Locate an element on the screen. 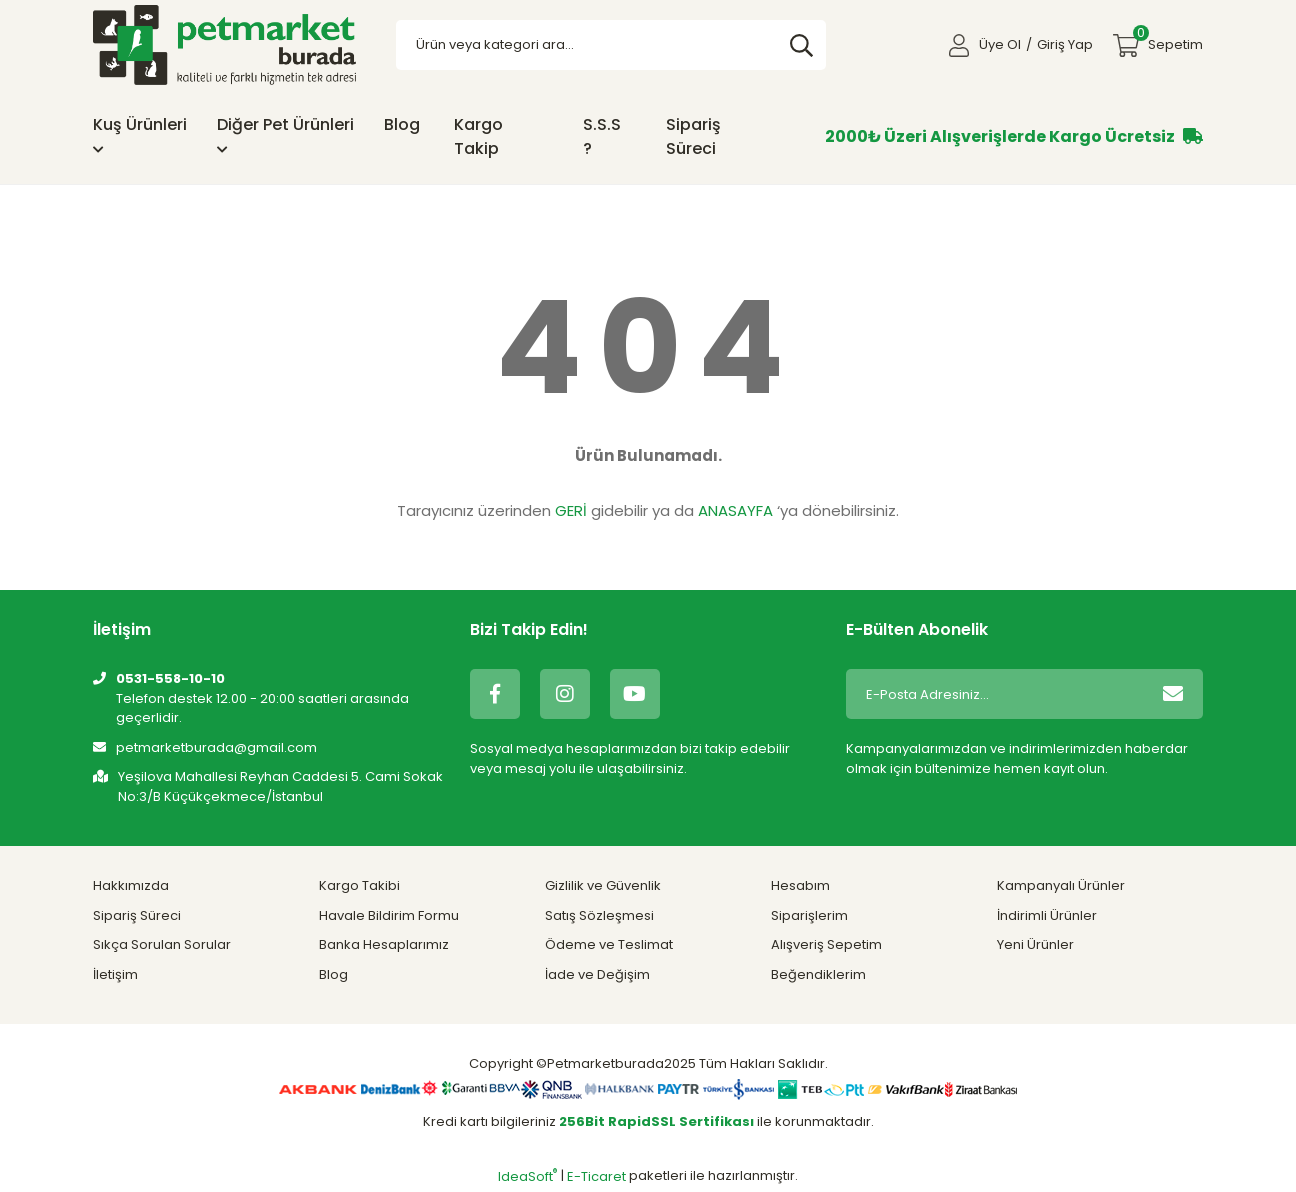  [Search] is located at coordinates (611, 45).